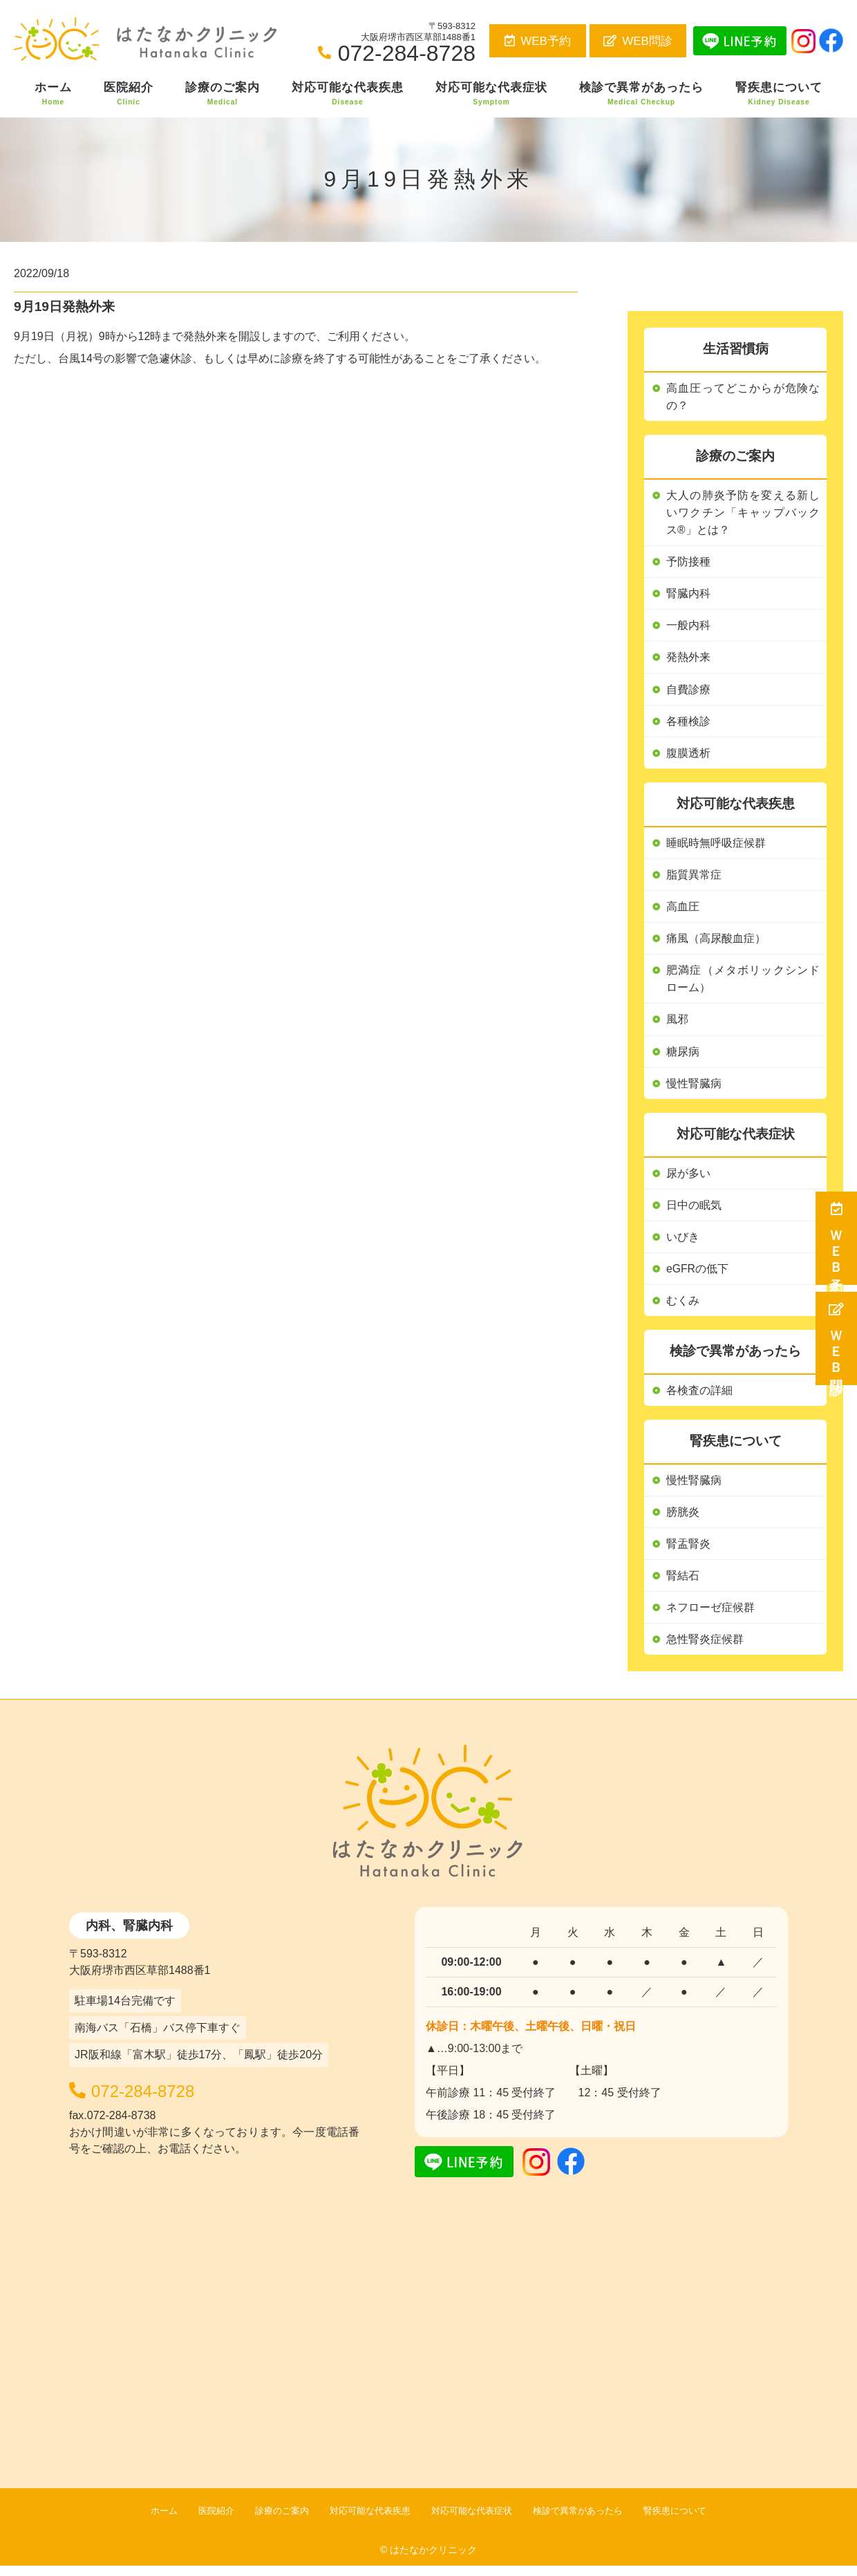 The width and height of the screenshot is (857, 2576). Describe the element at coordinates (682, 910) in the screenshot. I see `高血圧` at that location.